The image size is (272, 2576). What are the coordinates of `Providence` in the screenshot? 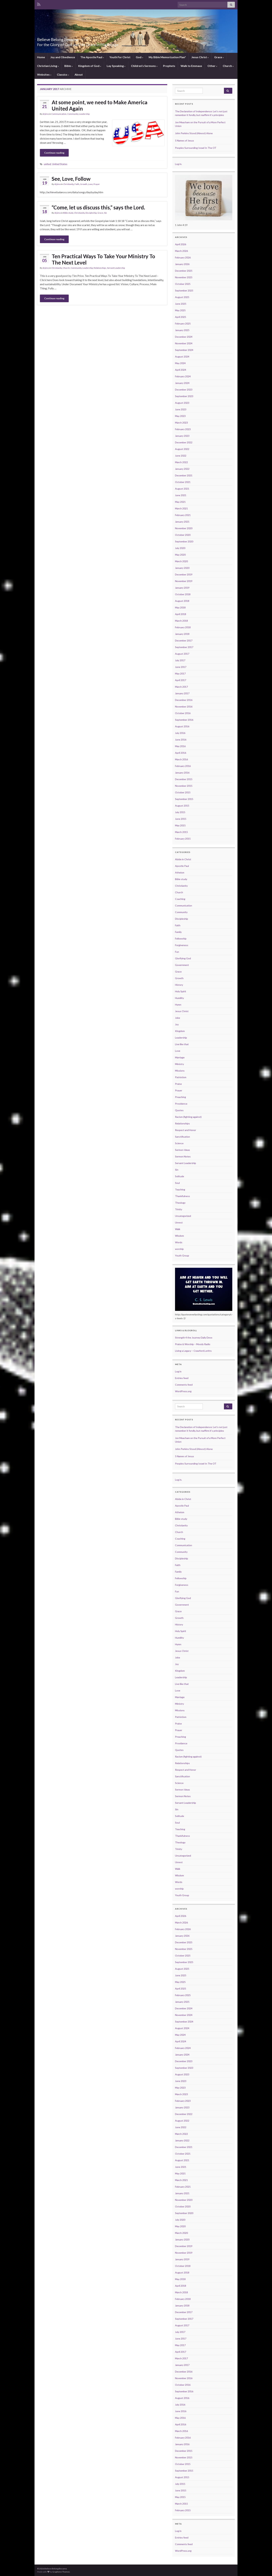 It's located at (181, 1103).